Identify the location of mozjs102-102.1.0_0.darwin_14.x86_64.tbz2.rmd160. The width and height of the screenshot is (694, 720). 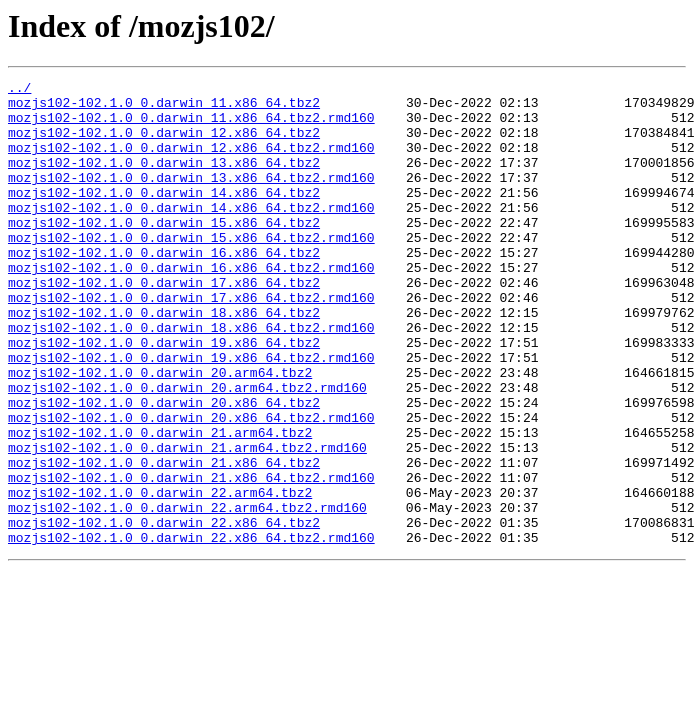
(191, 234).